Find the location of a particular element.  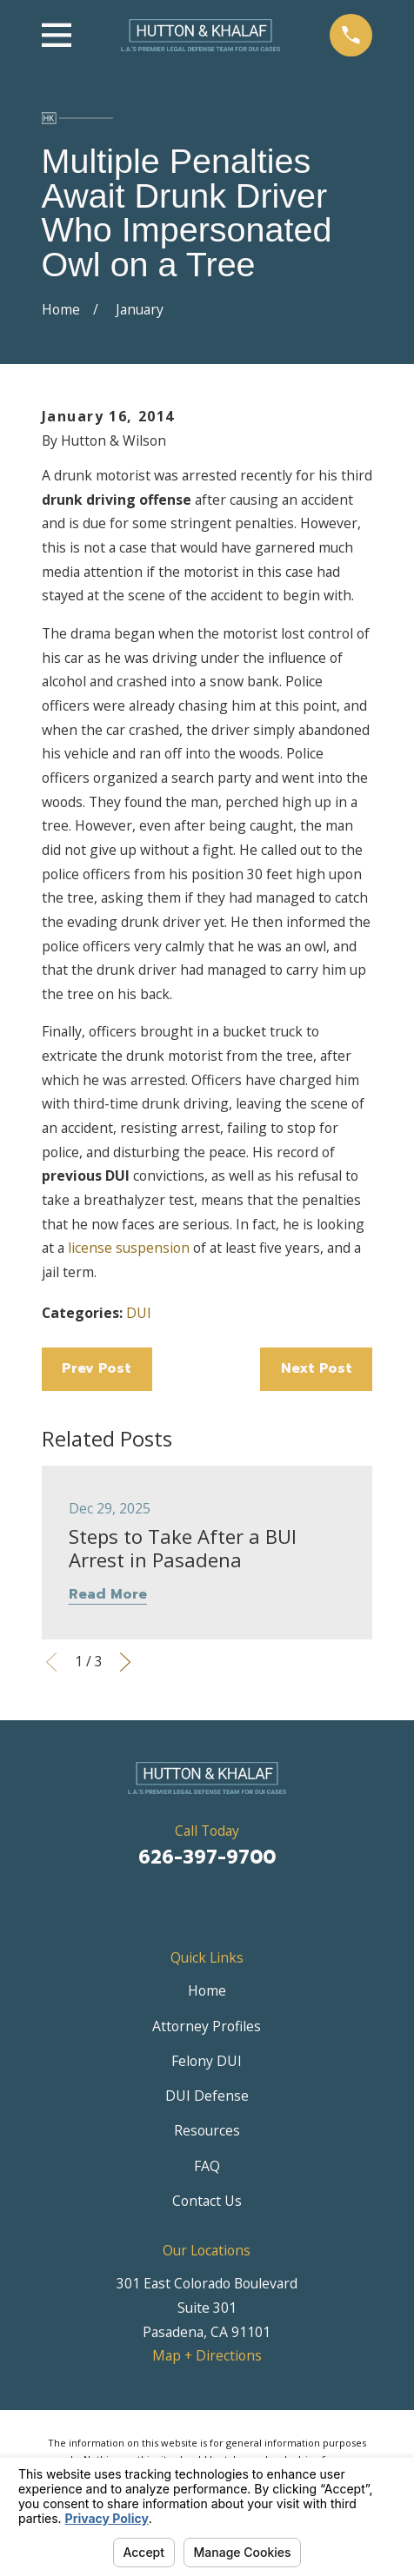

DUI Defense is located at coordinates (207, 2095).